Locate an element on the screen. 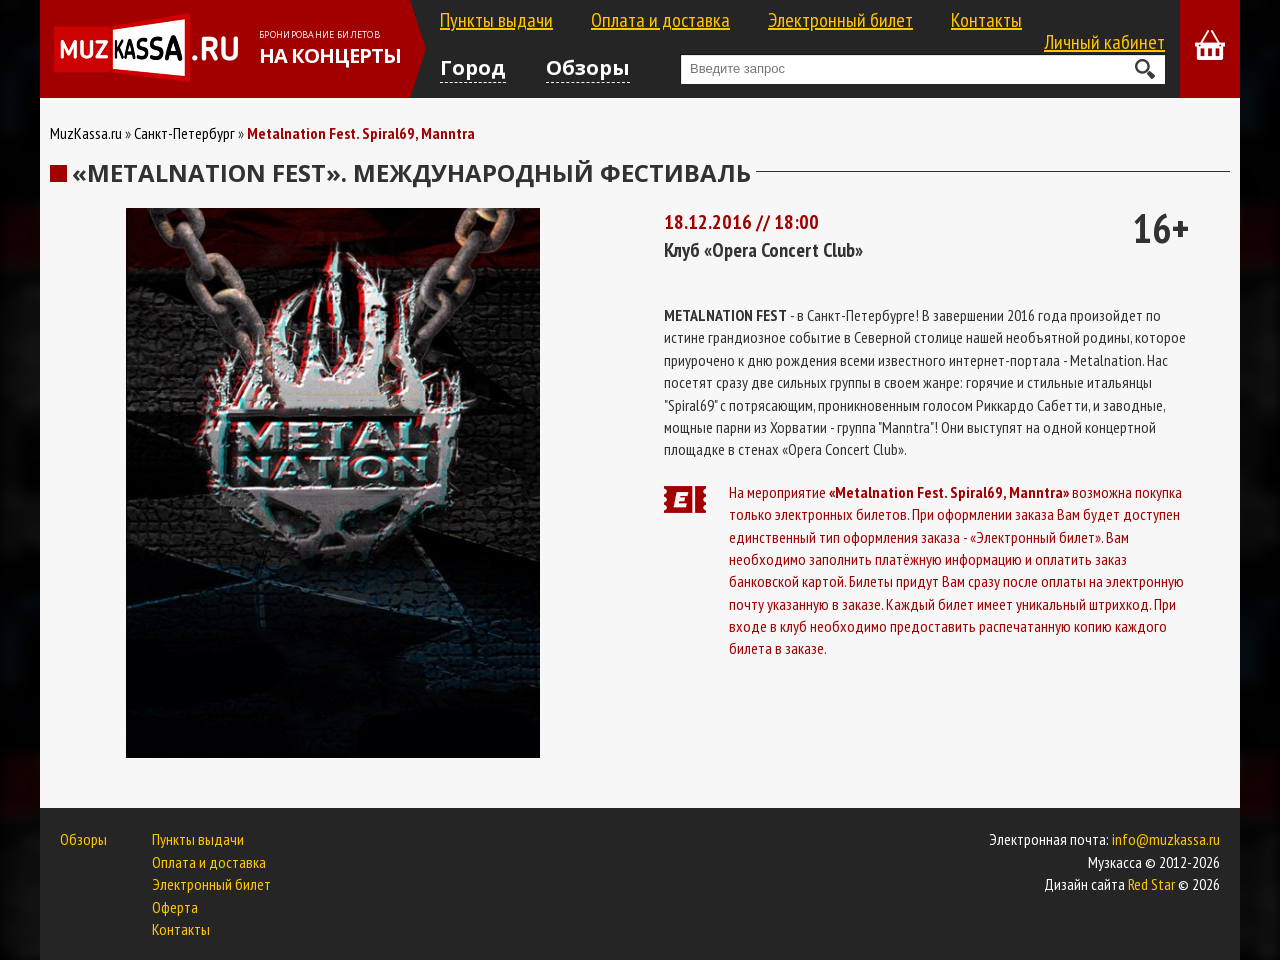 The image size is (1280, 960). Клуб «Opera Concert Club» is located at coordinates (763, 250).